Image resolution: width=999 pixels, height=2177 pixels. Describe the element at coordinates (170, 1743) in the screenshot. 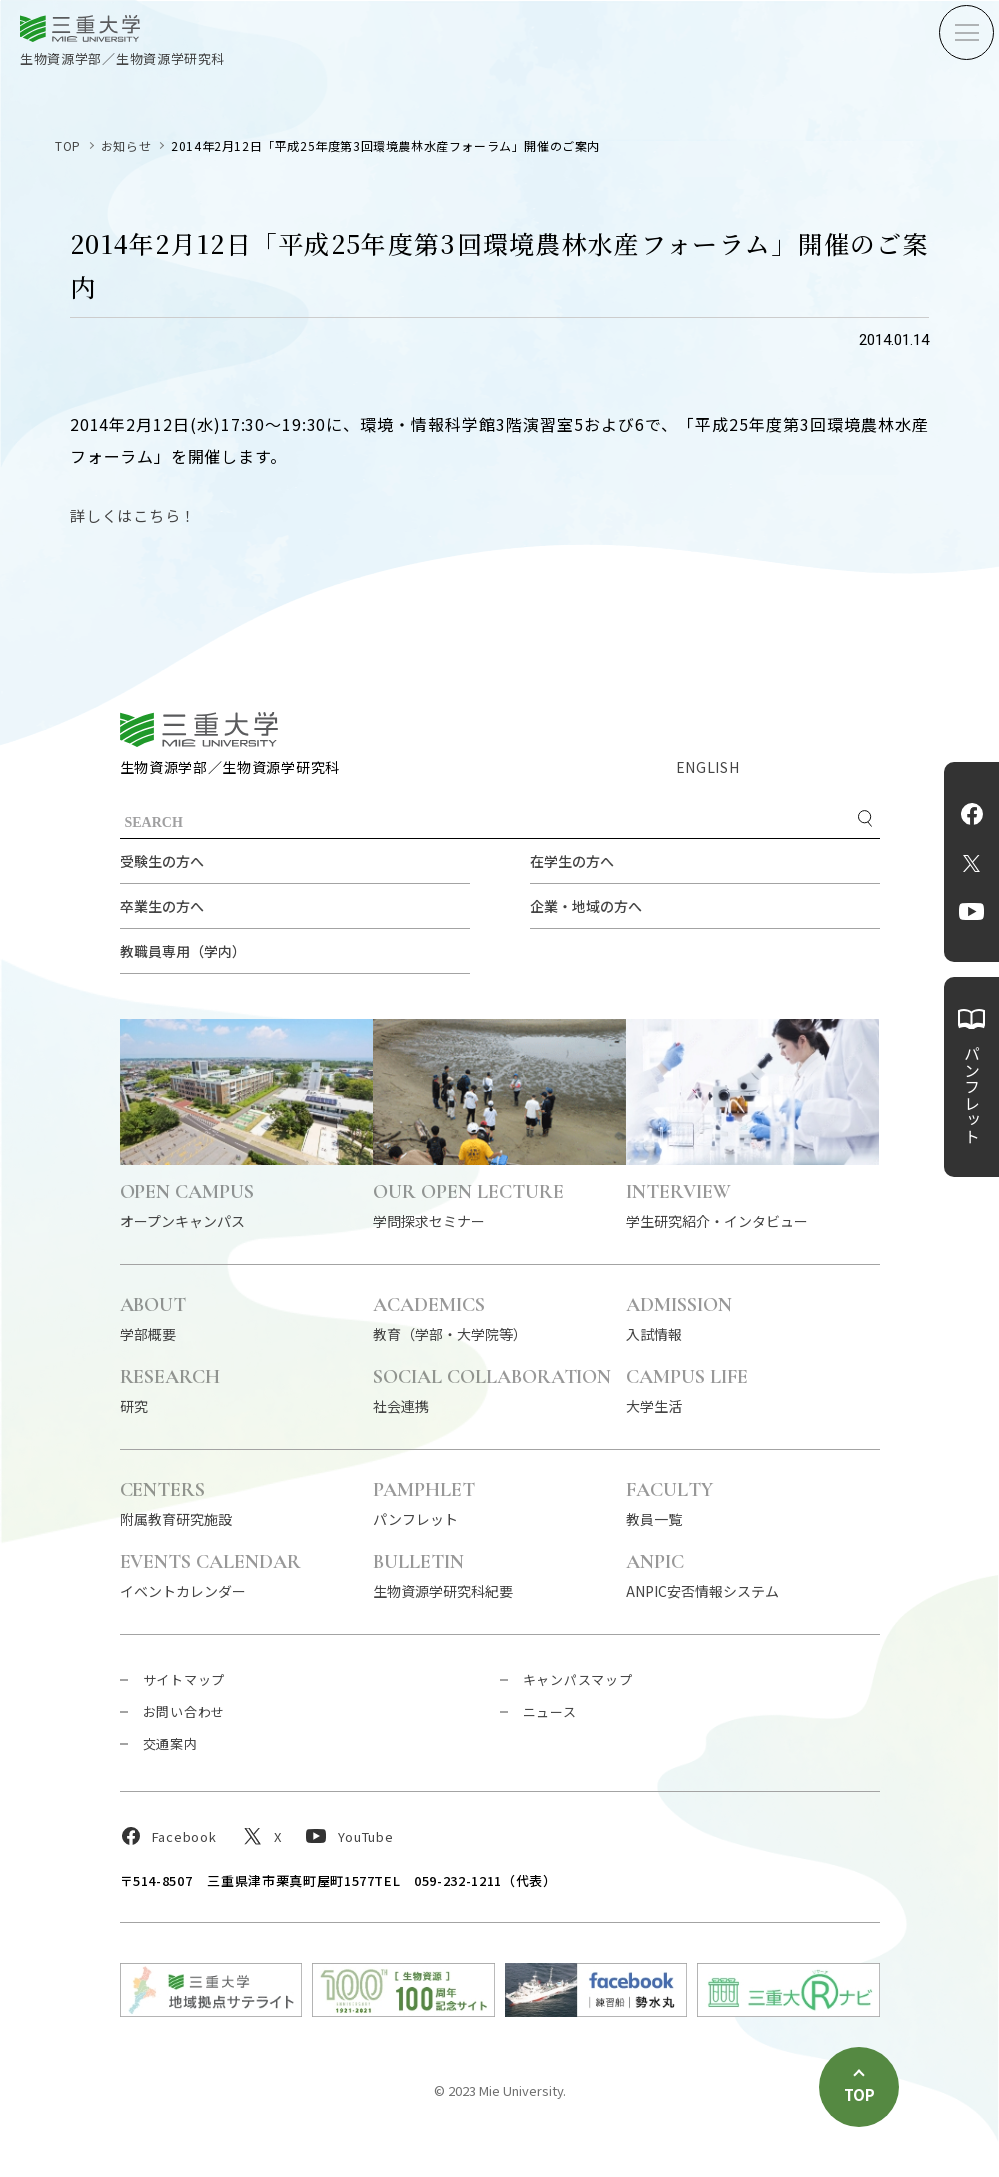

I see `交通案内` at that location.